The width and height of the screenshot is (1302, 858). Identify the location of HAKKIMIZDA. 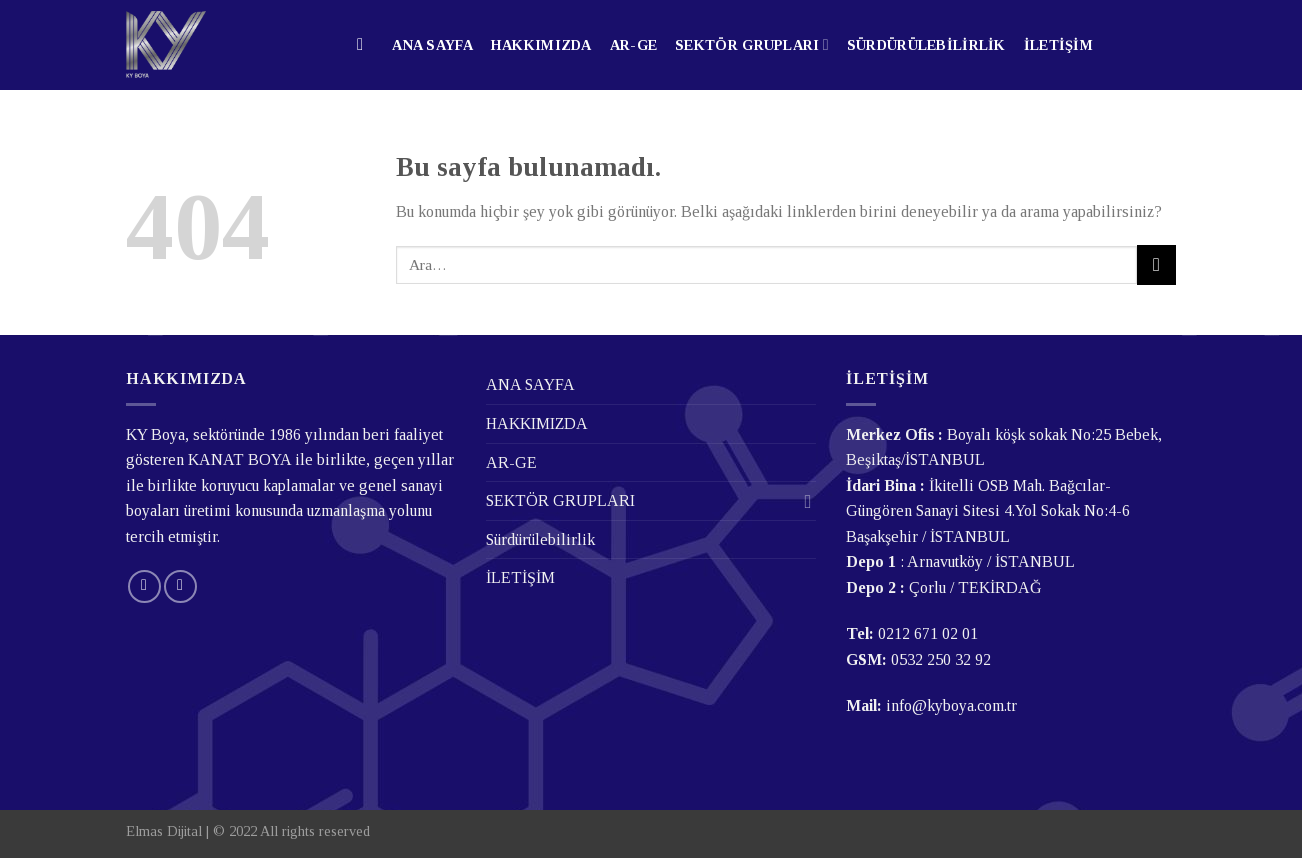
(541, 45).